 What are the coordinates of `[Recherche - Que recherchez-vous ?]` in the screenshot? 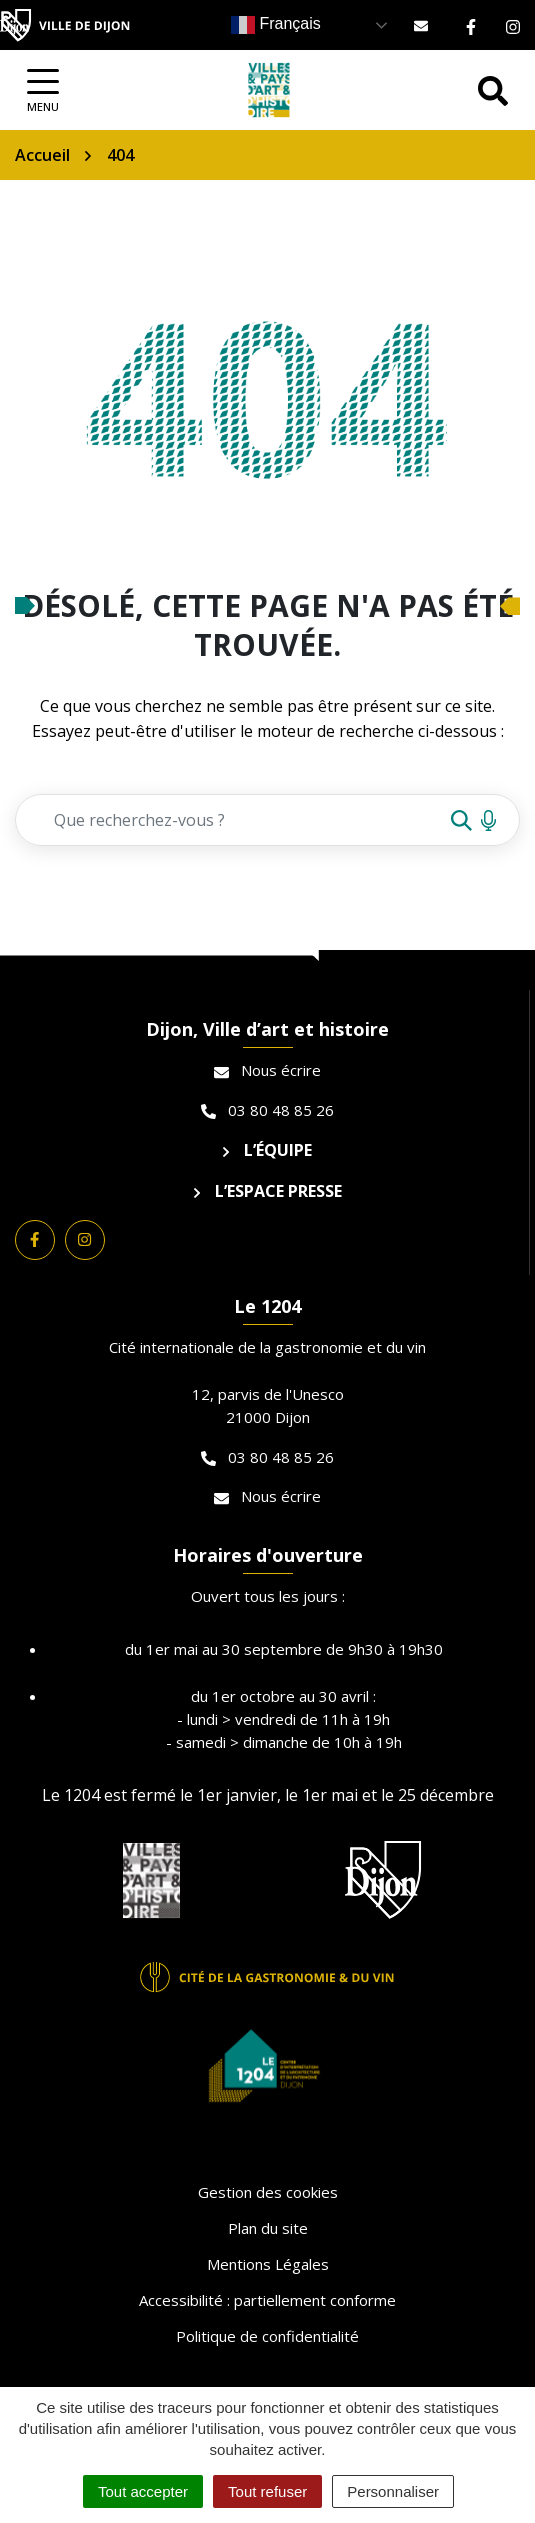 It's located at (231, 820).